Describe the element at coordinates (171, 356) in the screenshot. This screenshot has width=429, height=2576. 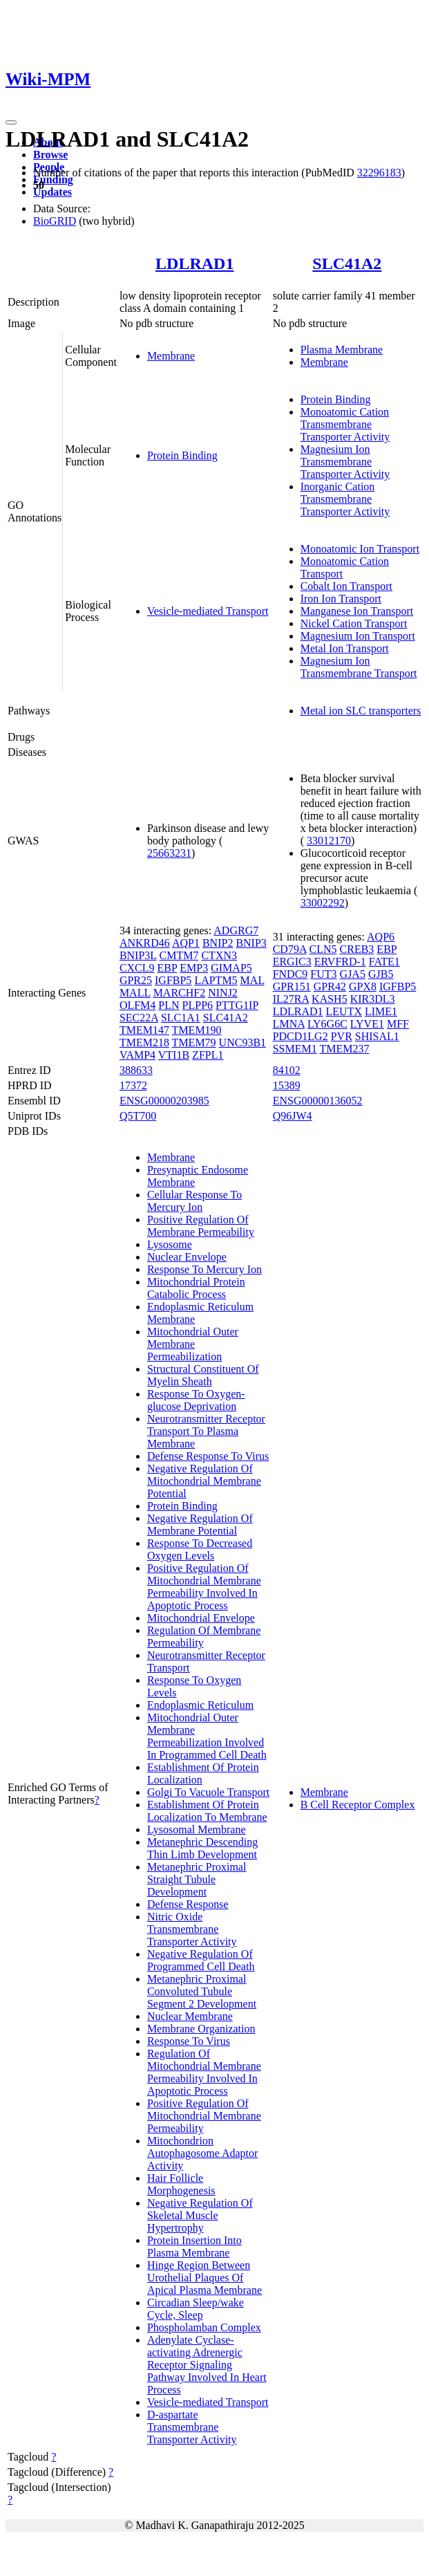
I see `Membrane` at that location.